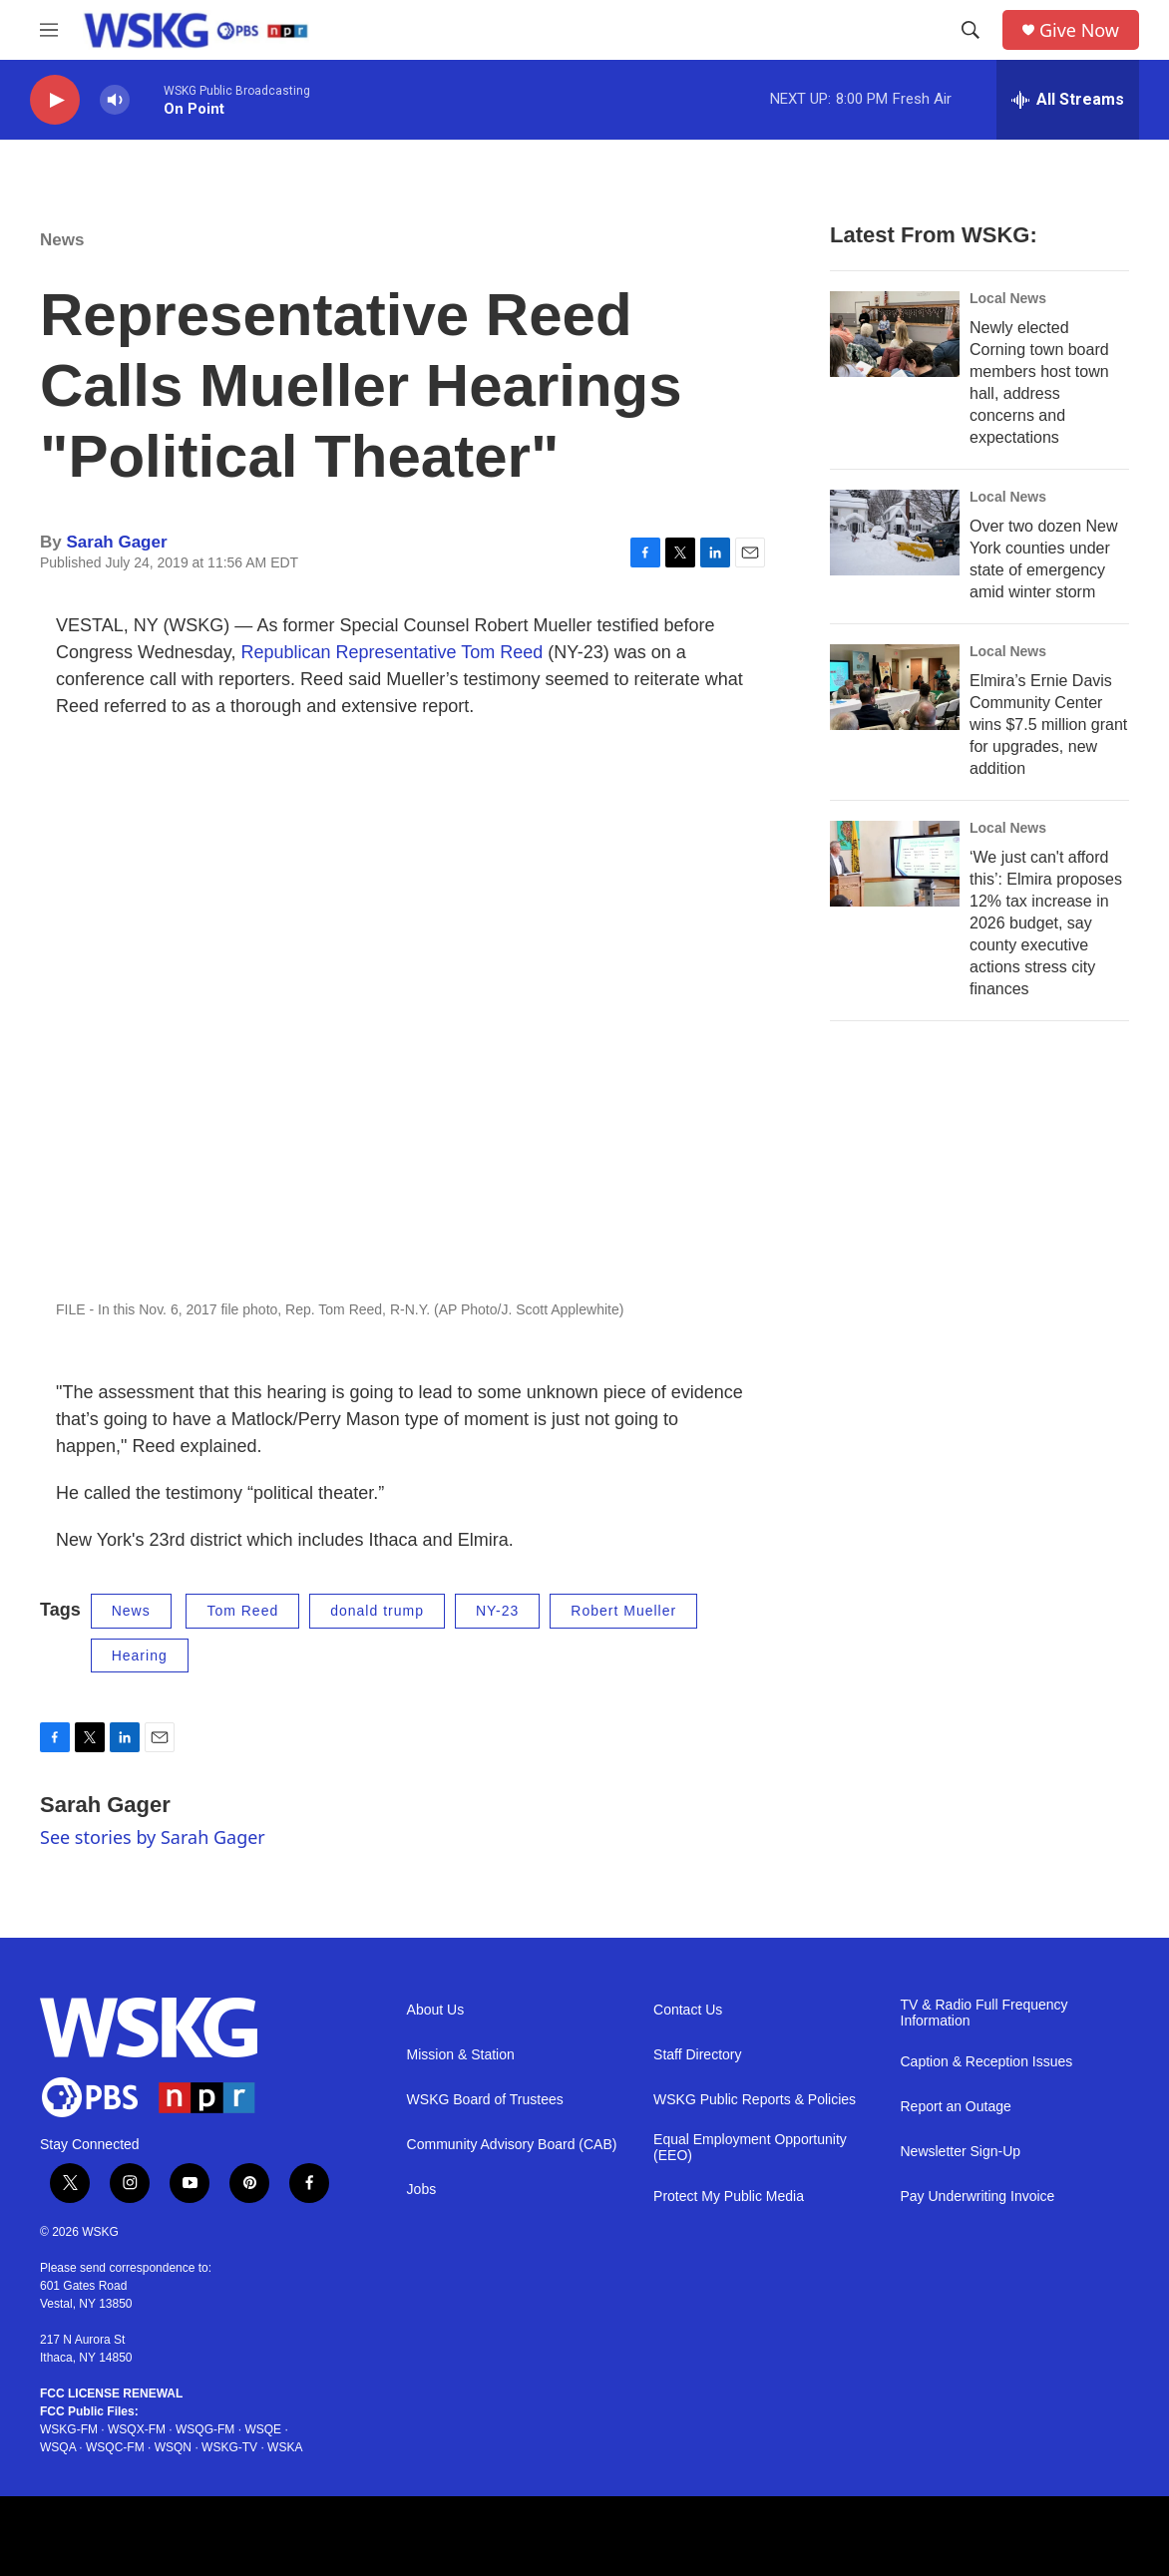 Image resolution: width=1169 pixels, height=2576 pixels. Describe the element at coordinates (229, 2447) in the screenshot. I see `WSKG-TV` at that location.